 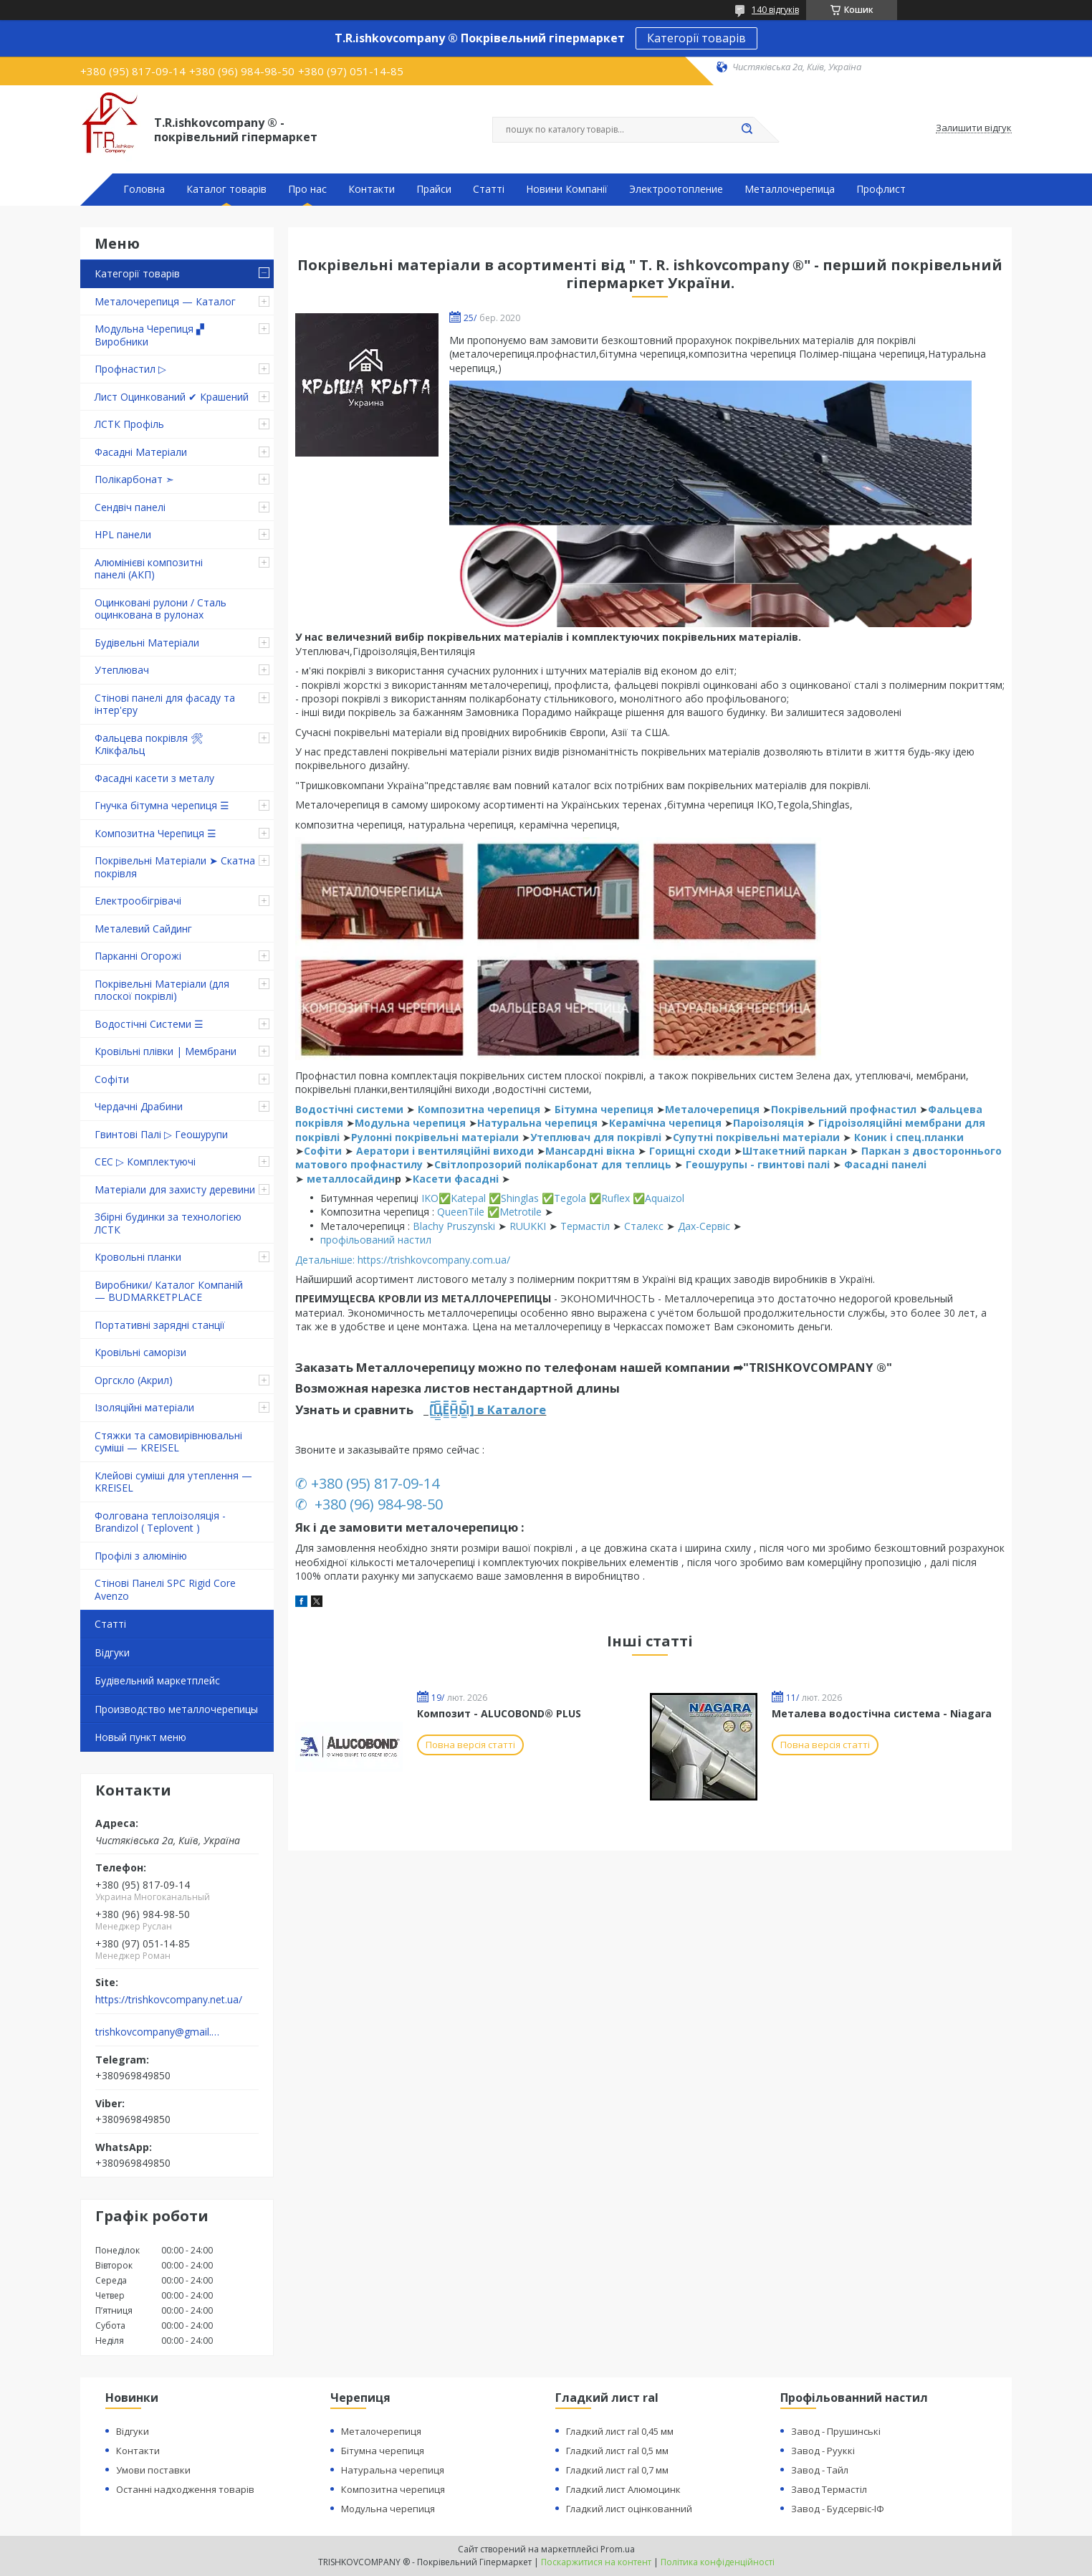 I want to click on Гладкий лист ral 0,7 мм, so click(x=617, y=2469).